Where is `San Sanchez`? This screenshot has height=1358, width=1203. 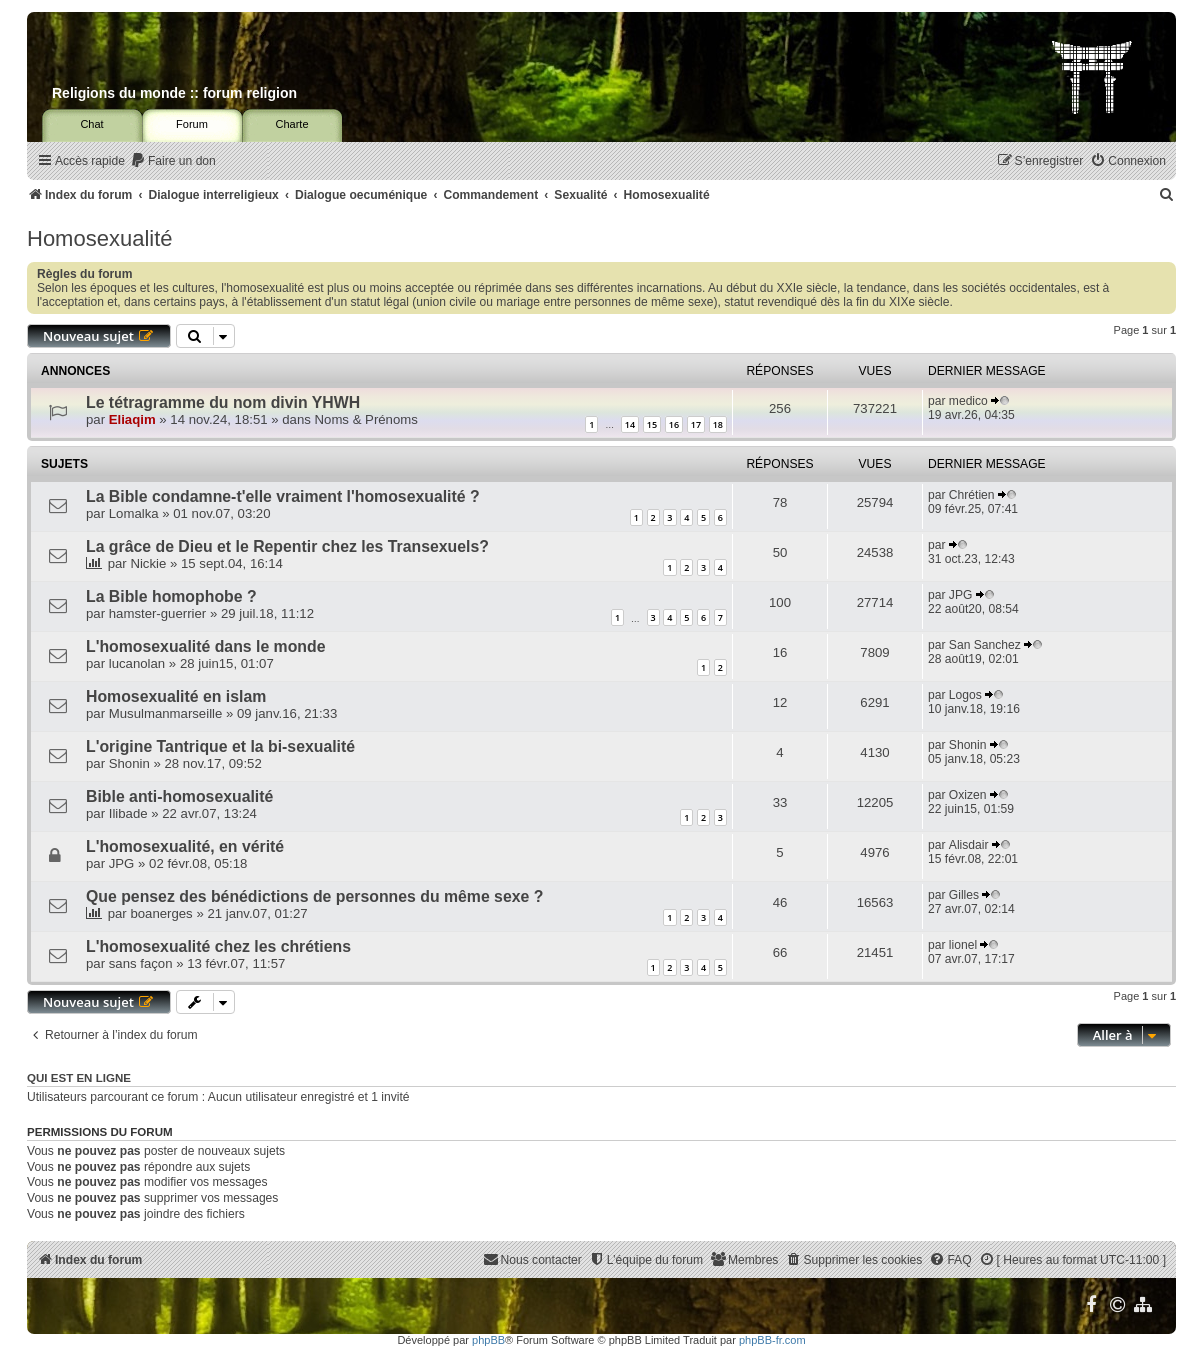 San Sanchez is located at coordinates (985, 645).